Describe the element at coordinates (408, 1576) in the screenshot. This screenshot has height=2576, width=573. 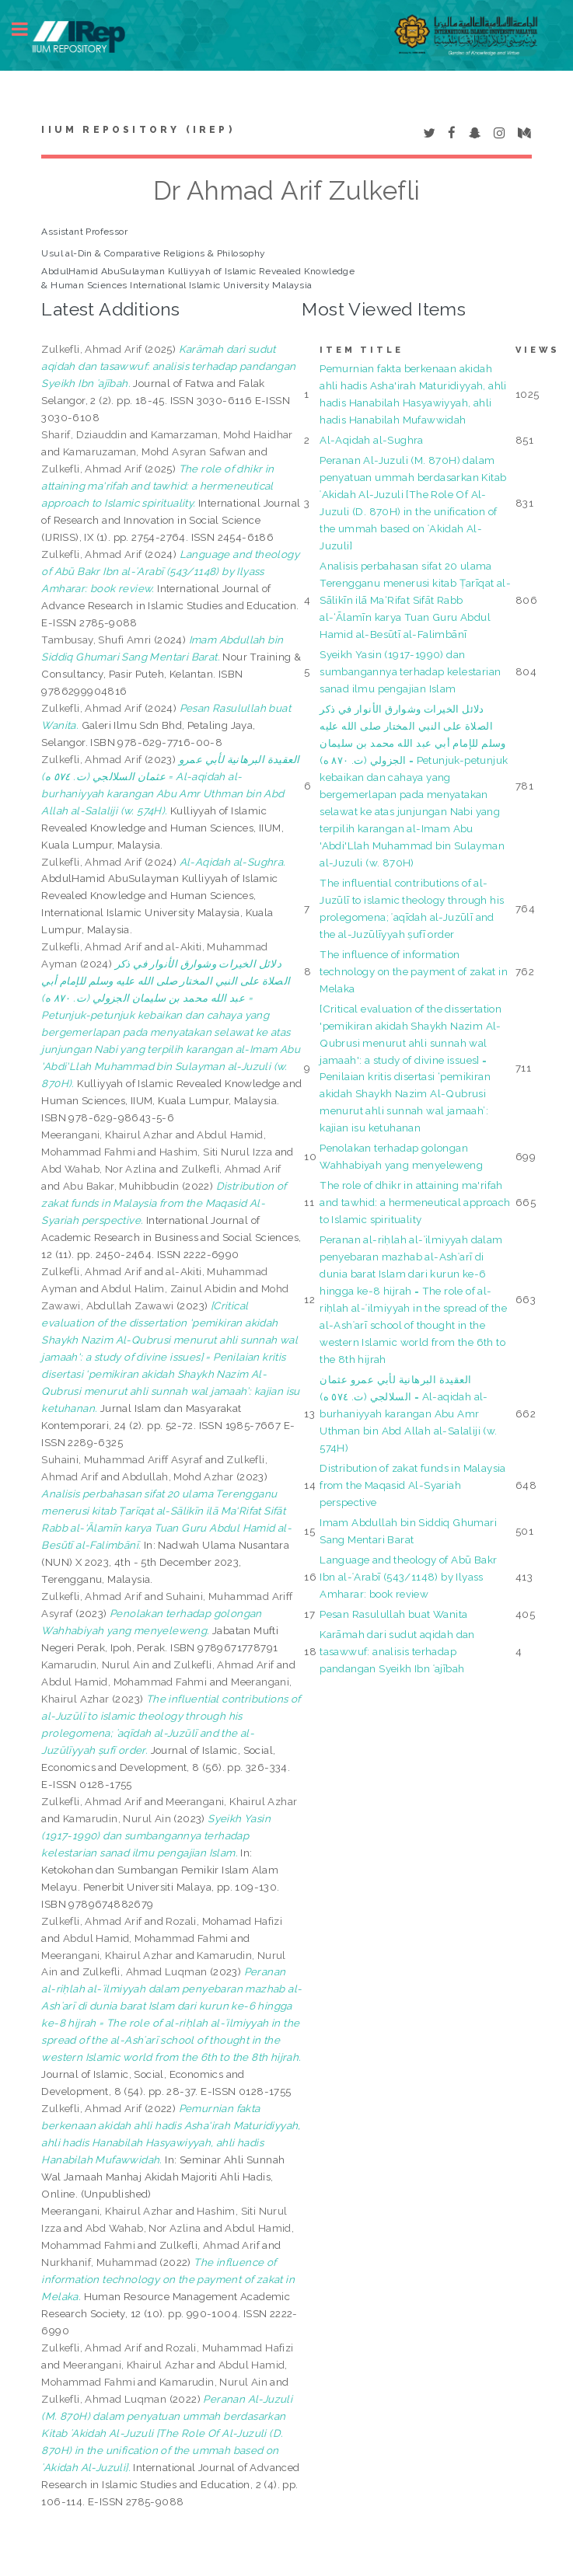
I see `Language and theology of Abū Bakr Ibn al-ʿArabī (543/1148) by Ilyass Amharar: book review` at that location.